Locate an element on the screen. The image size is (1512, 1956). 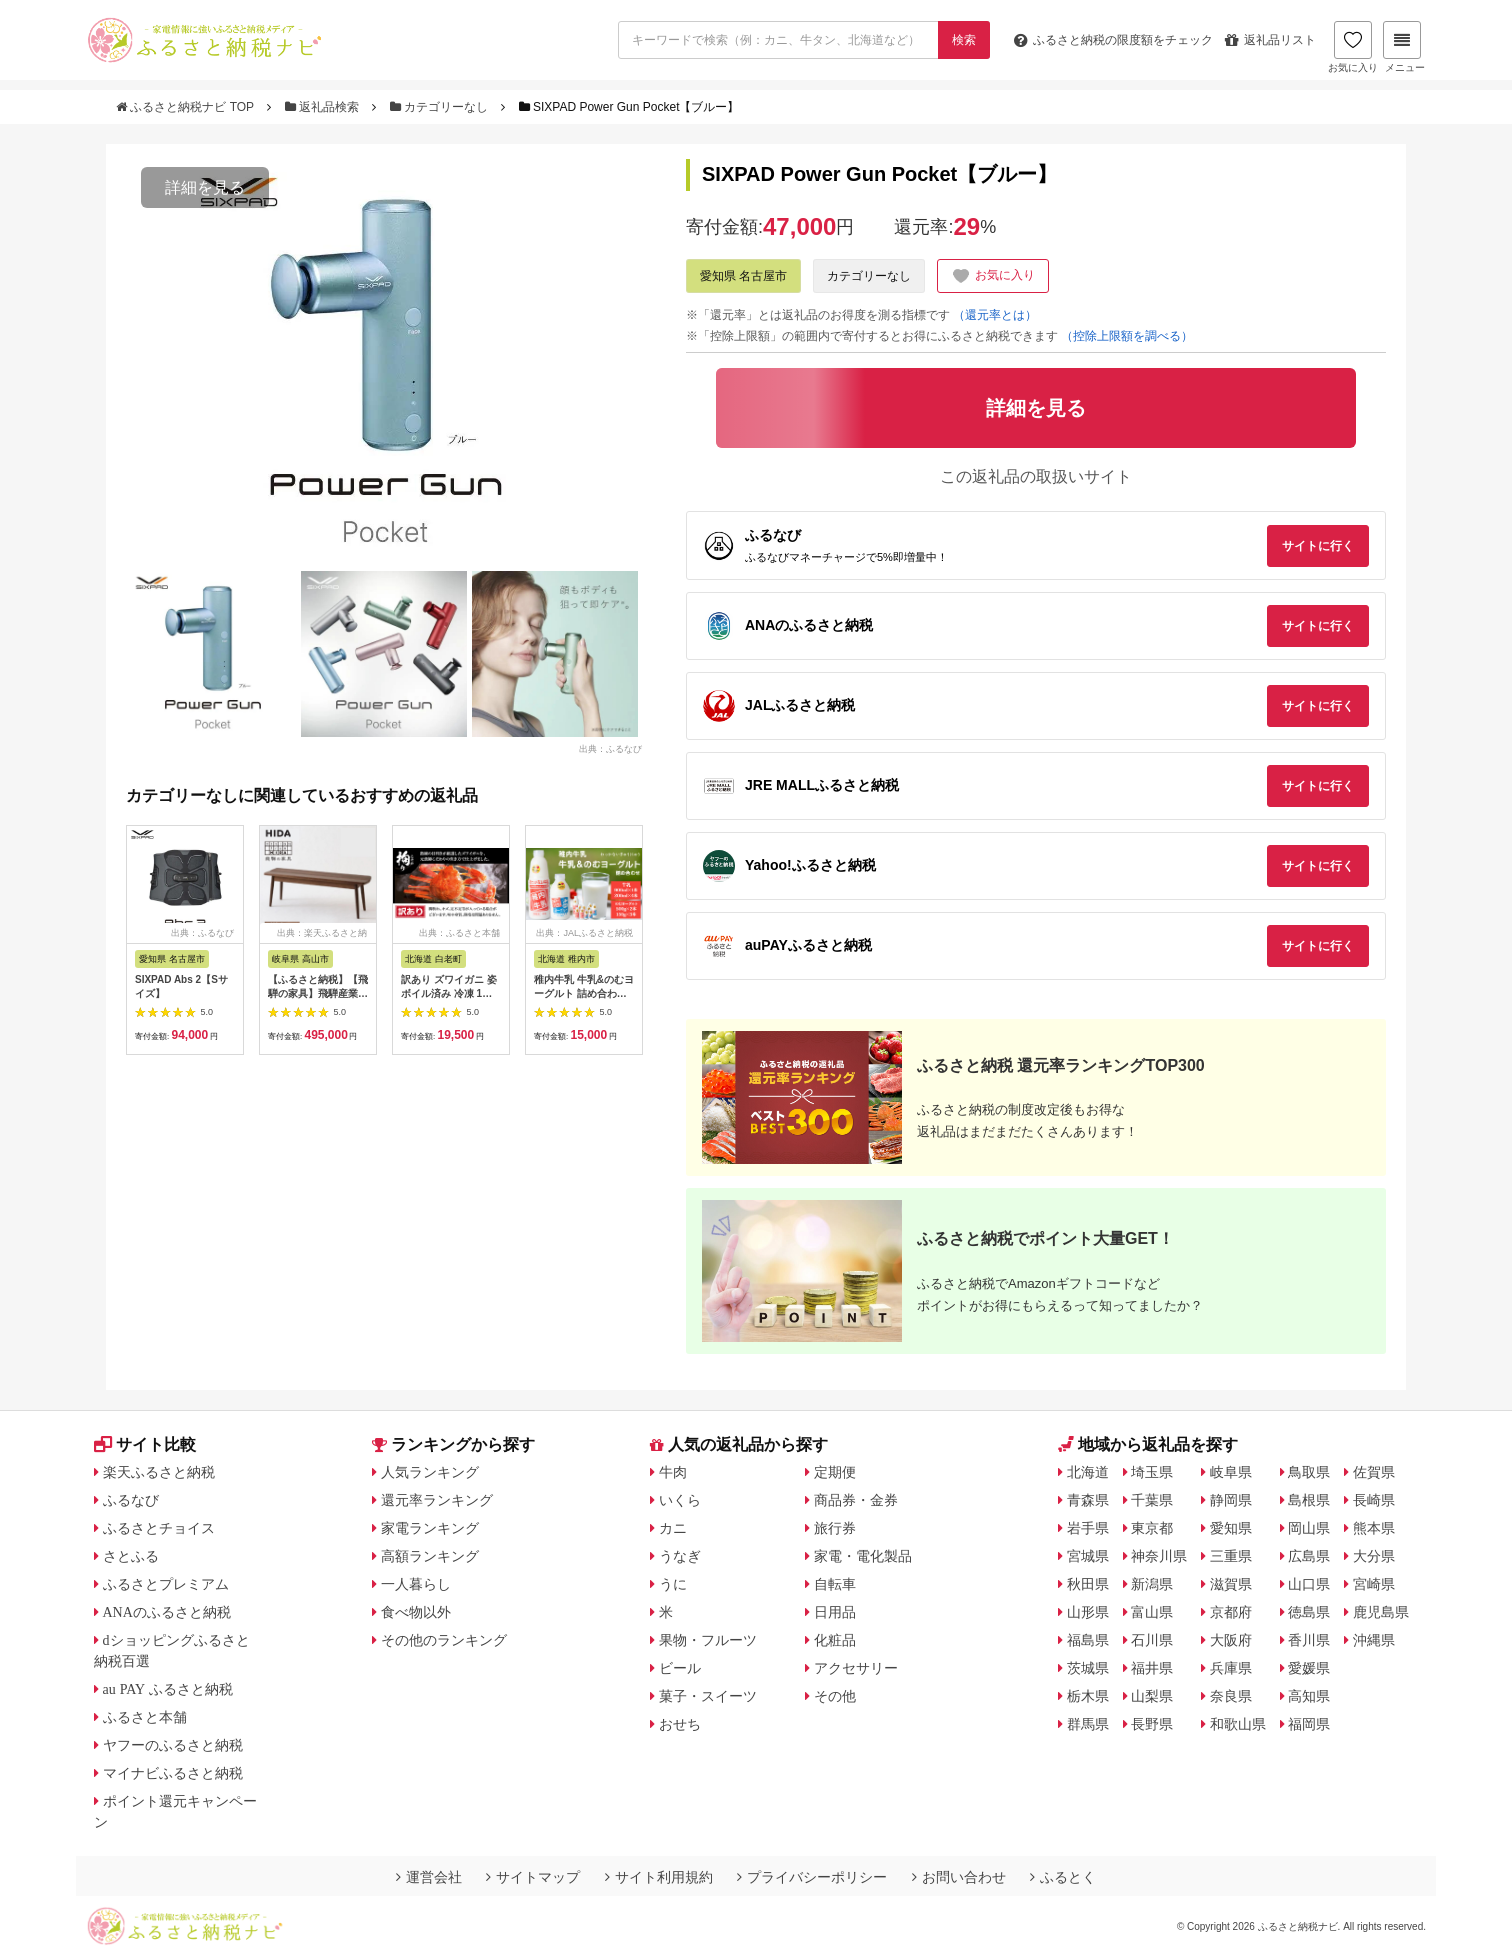
奈良県 is located at coordinates (1231, 1696).